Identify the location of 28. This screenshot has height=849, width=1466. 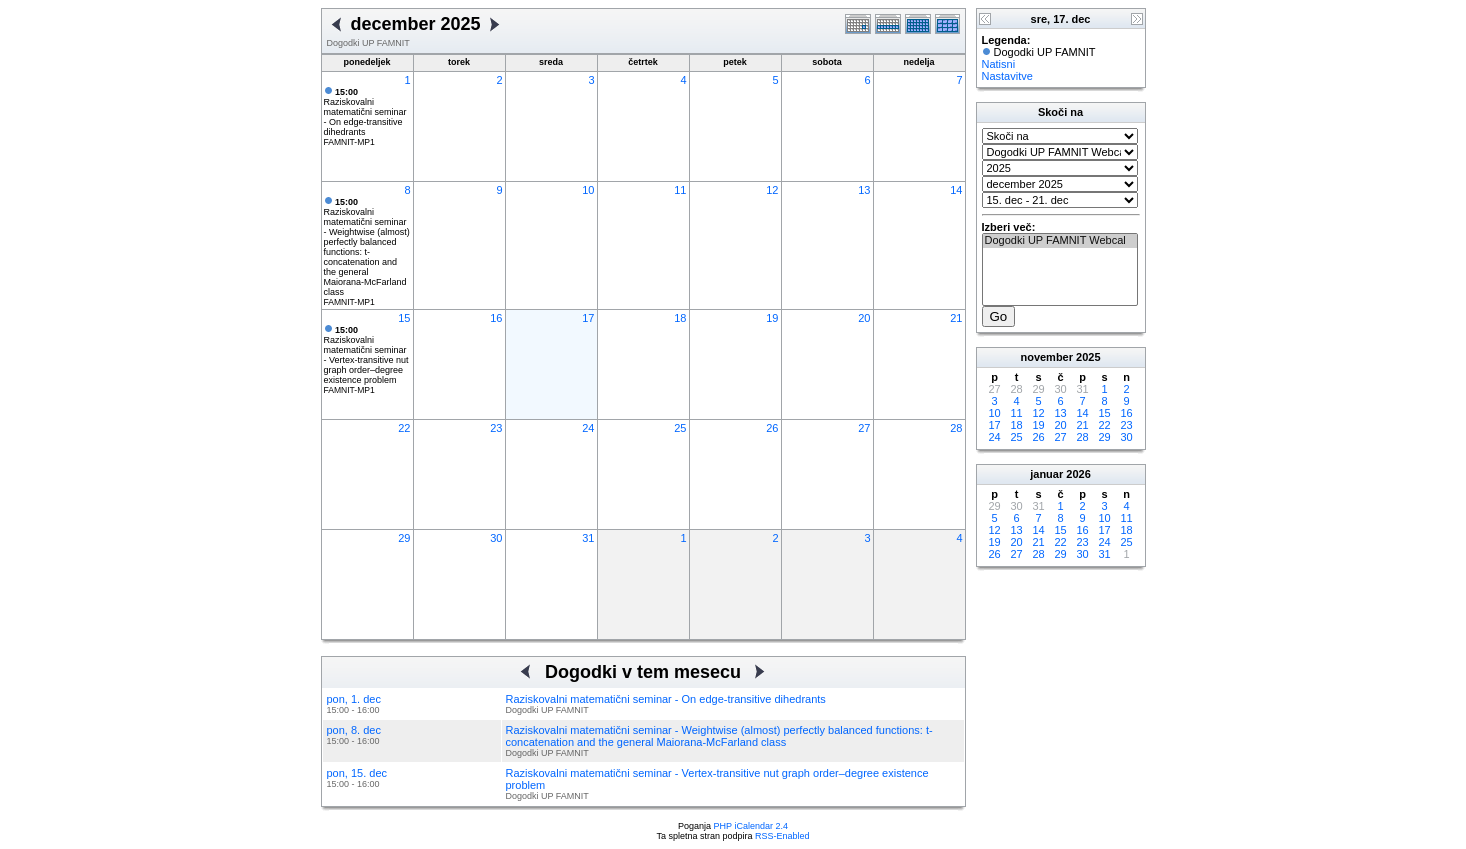
(956, 428).